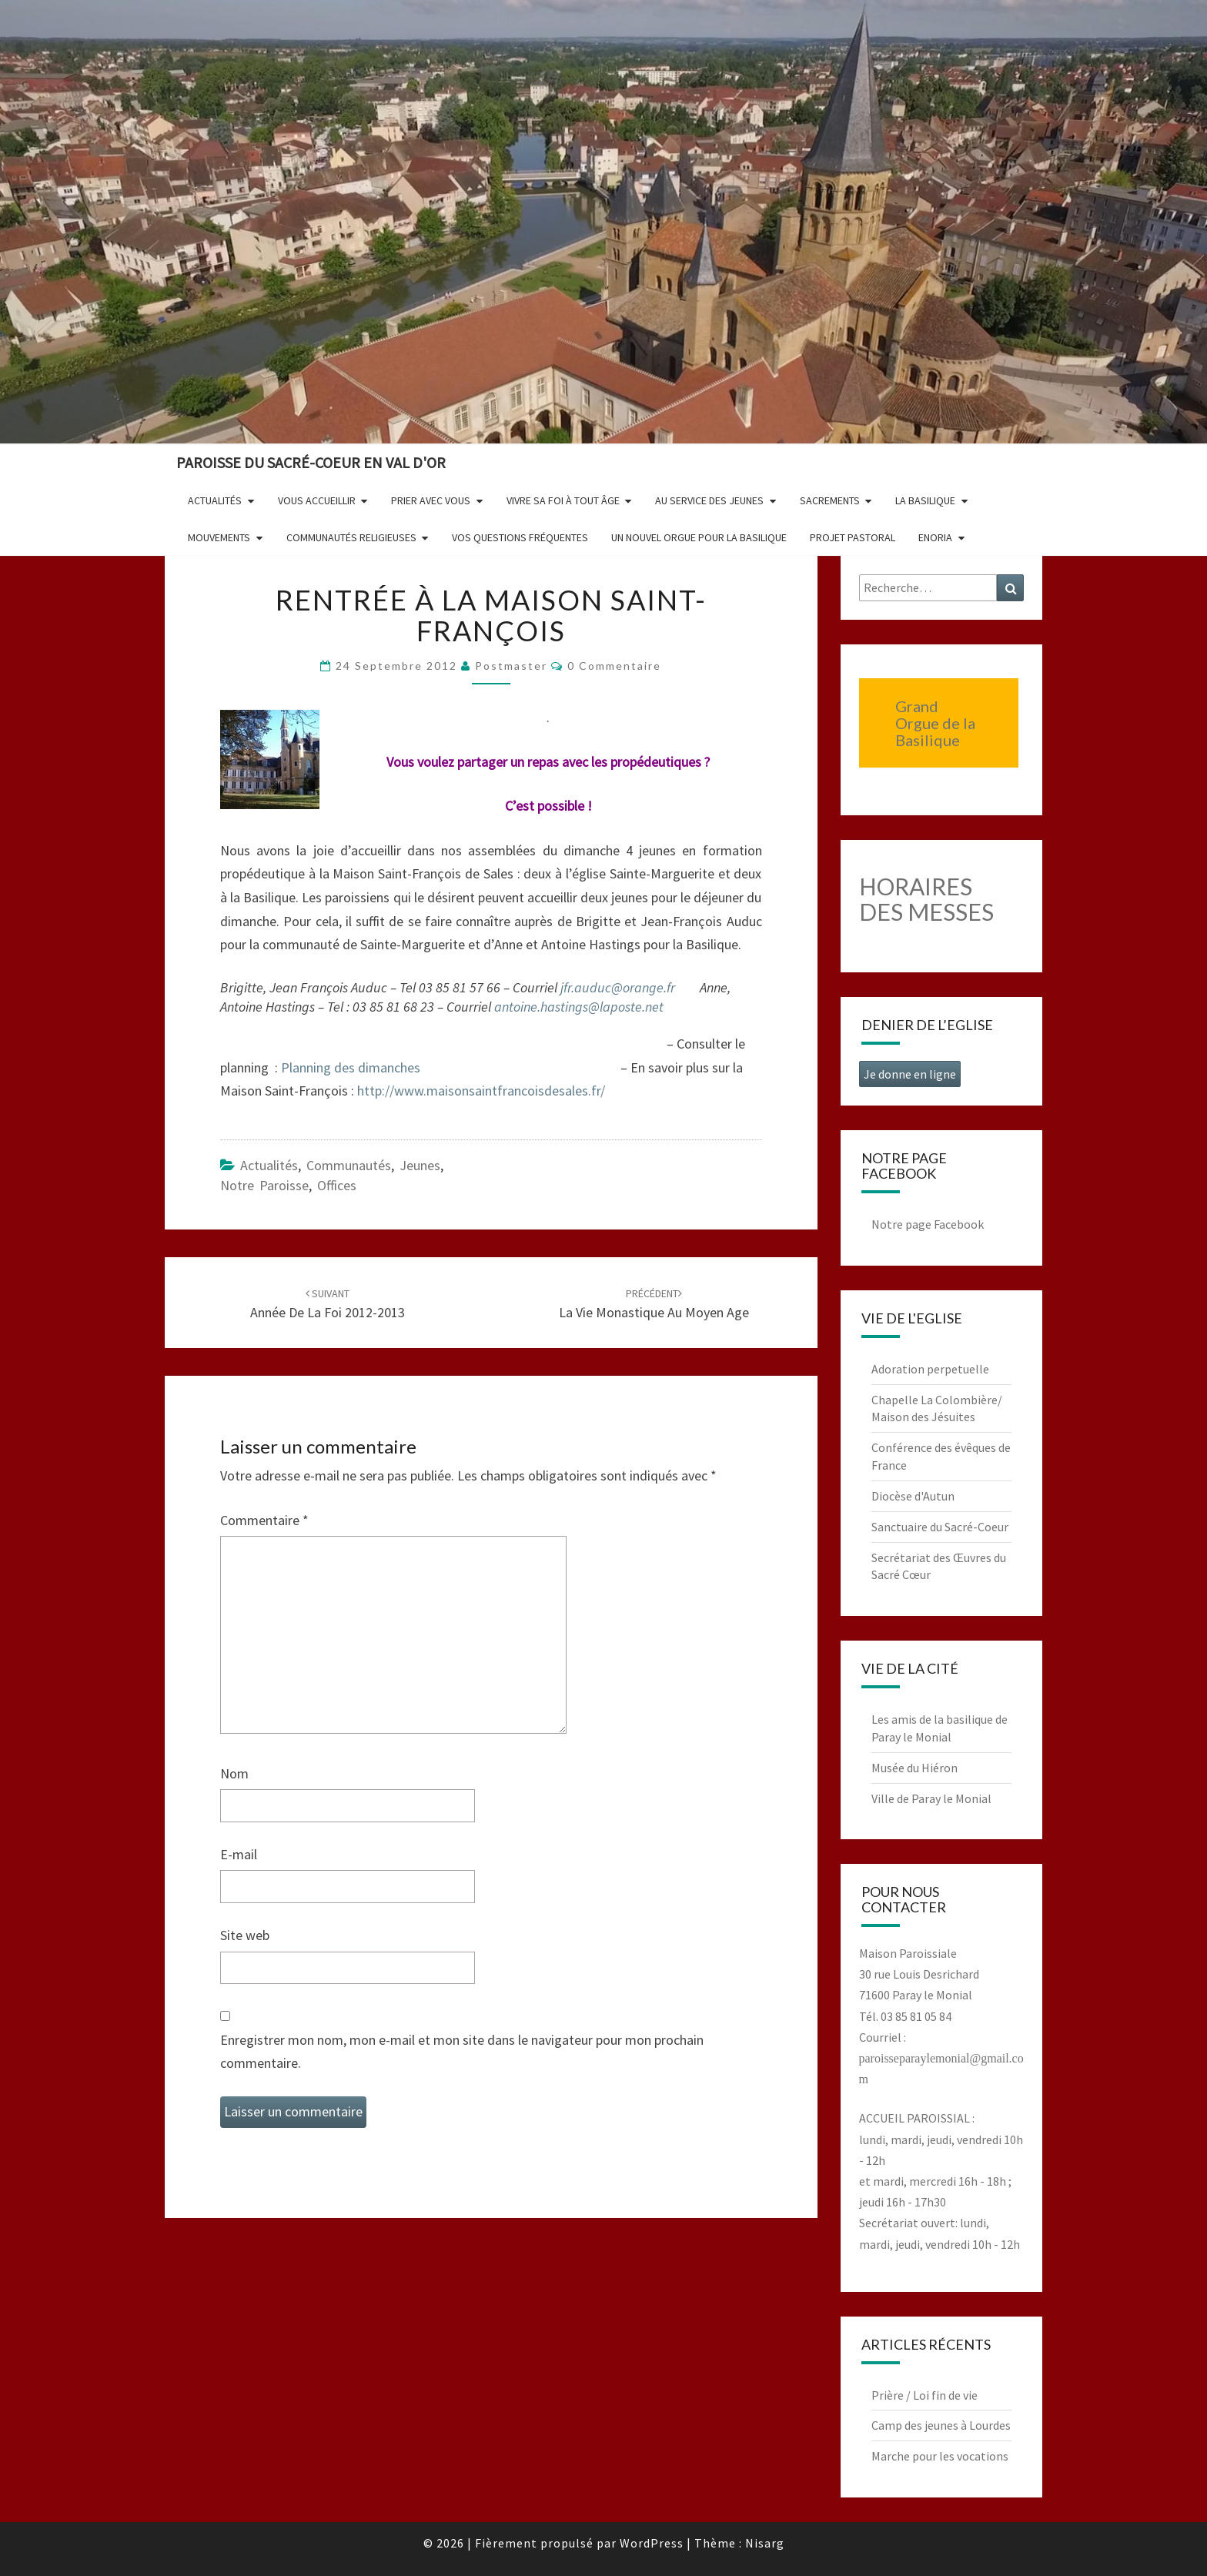  What do you see at coordinates (215, 500) in the screenshot?
I see `Actualités` at bounding box center [215, 500].